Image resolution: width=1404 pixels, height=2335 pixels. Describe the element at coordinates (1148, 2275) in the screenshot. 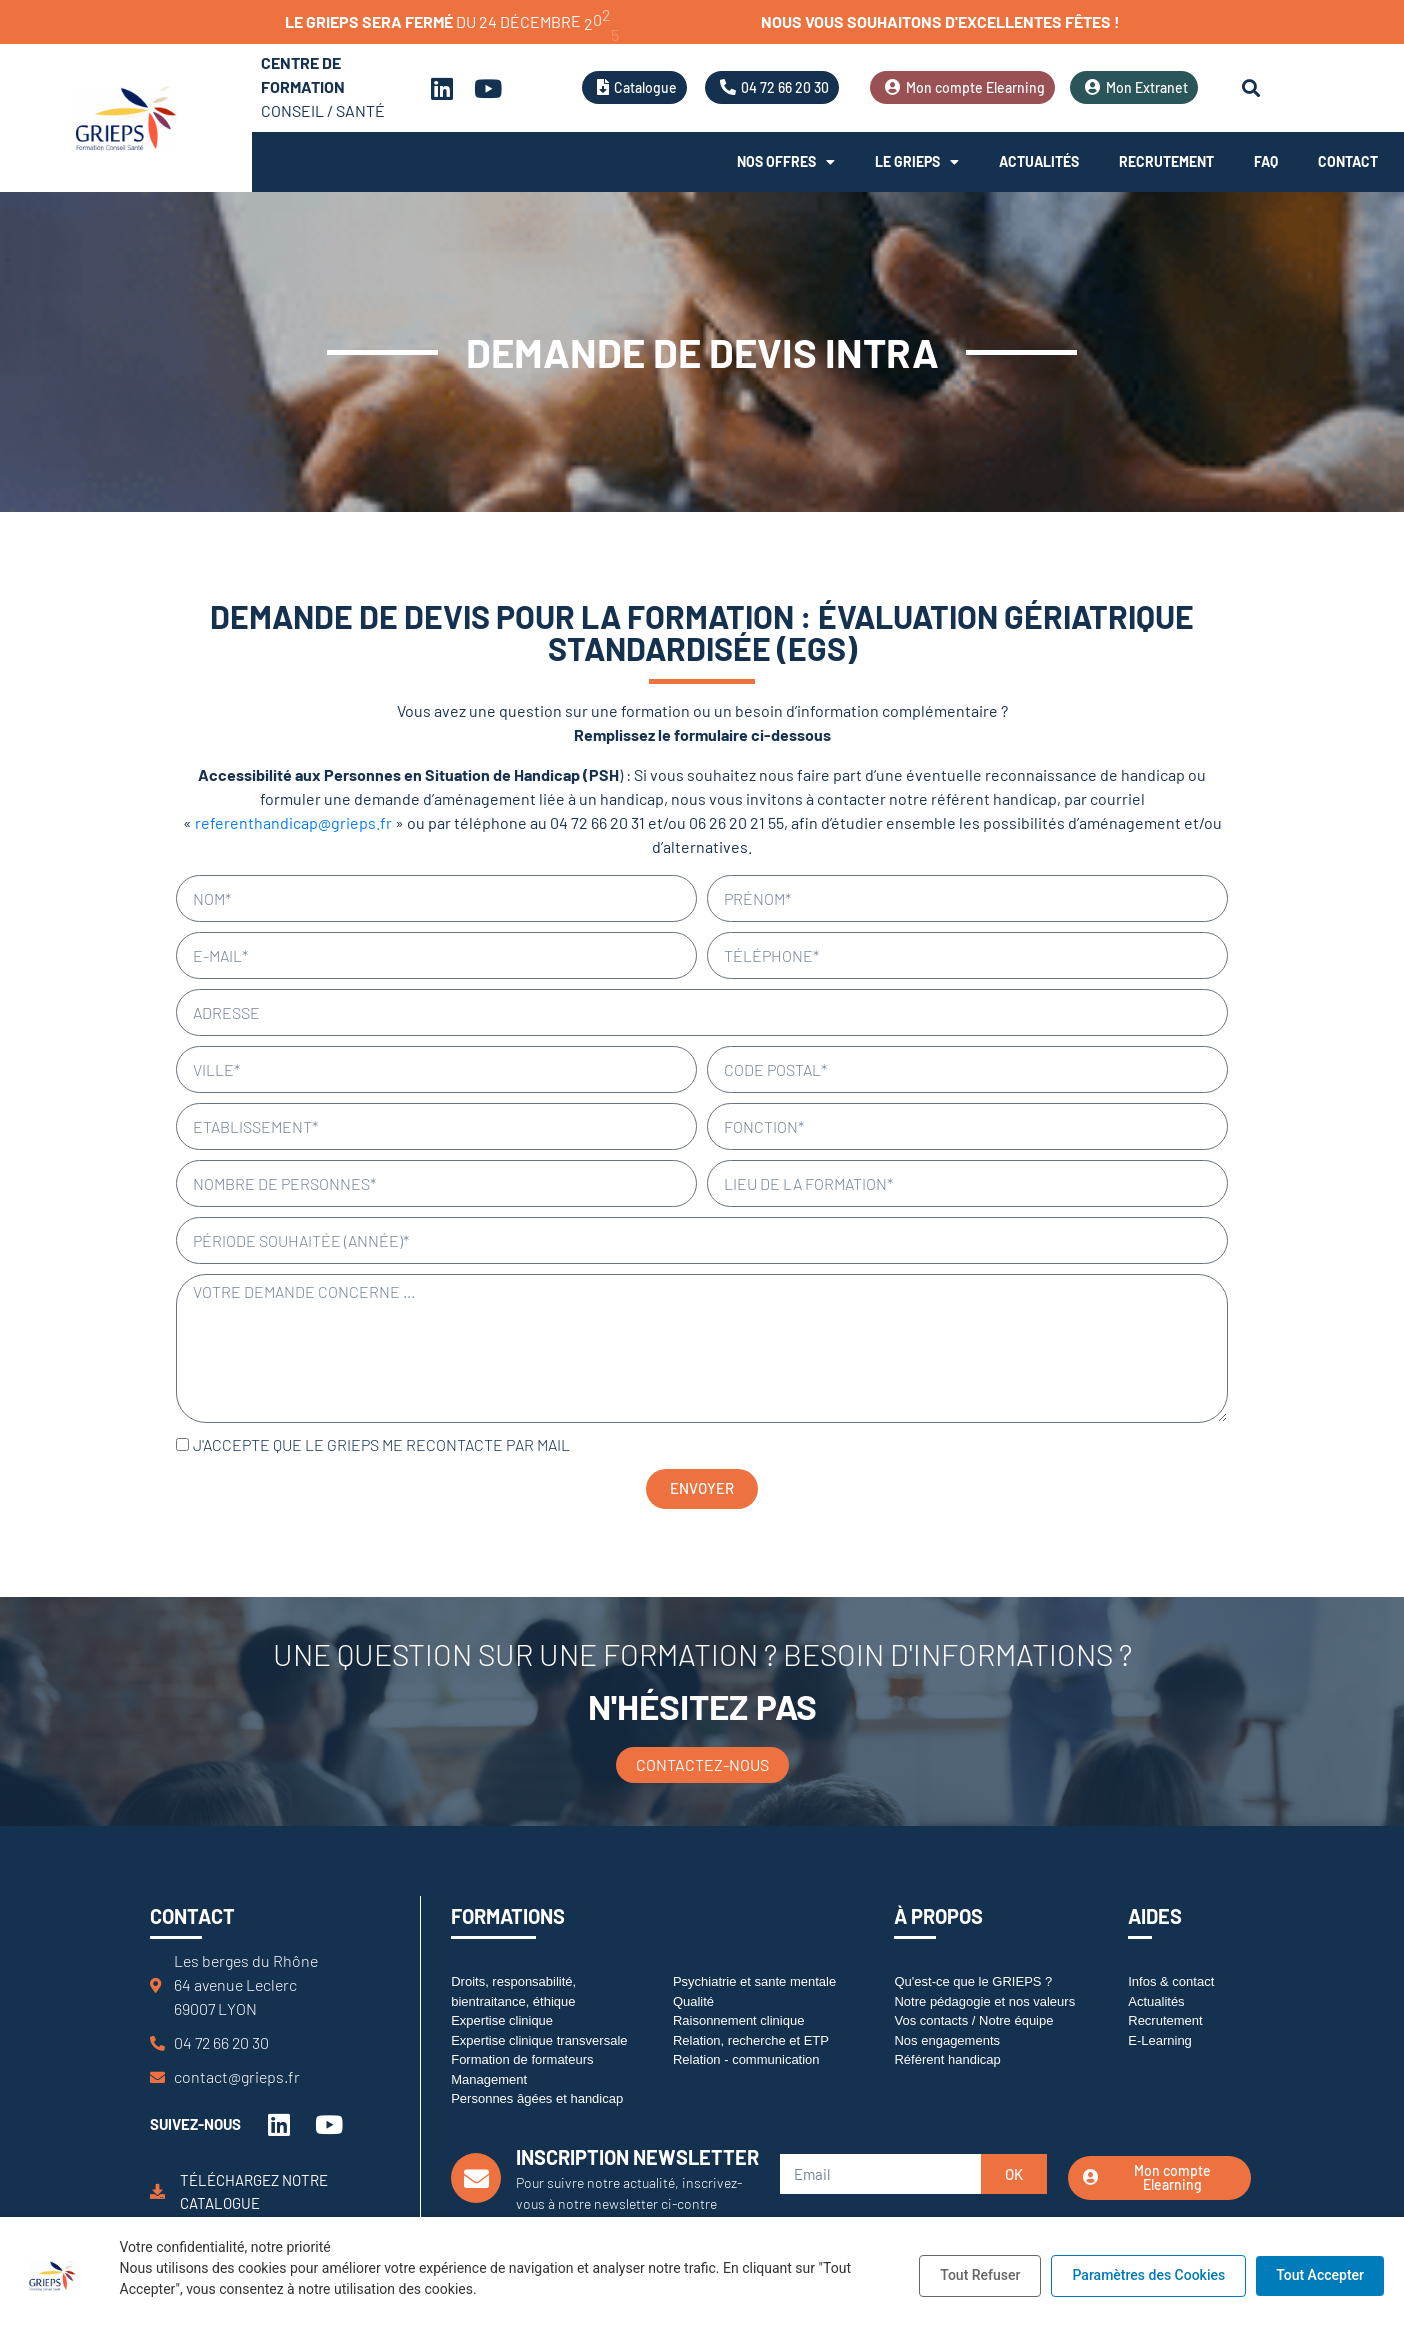

I see `Paramètres des Cookies` at that location.